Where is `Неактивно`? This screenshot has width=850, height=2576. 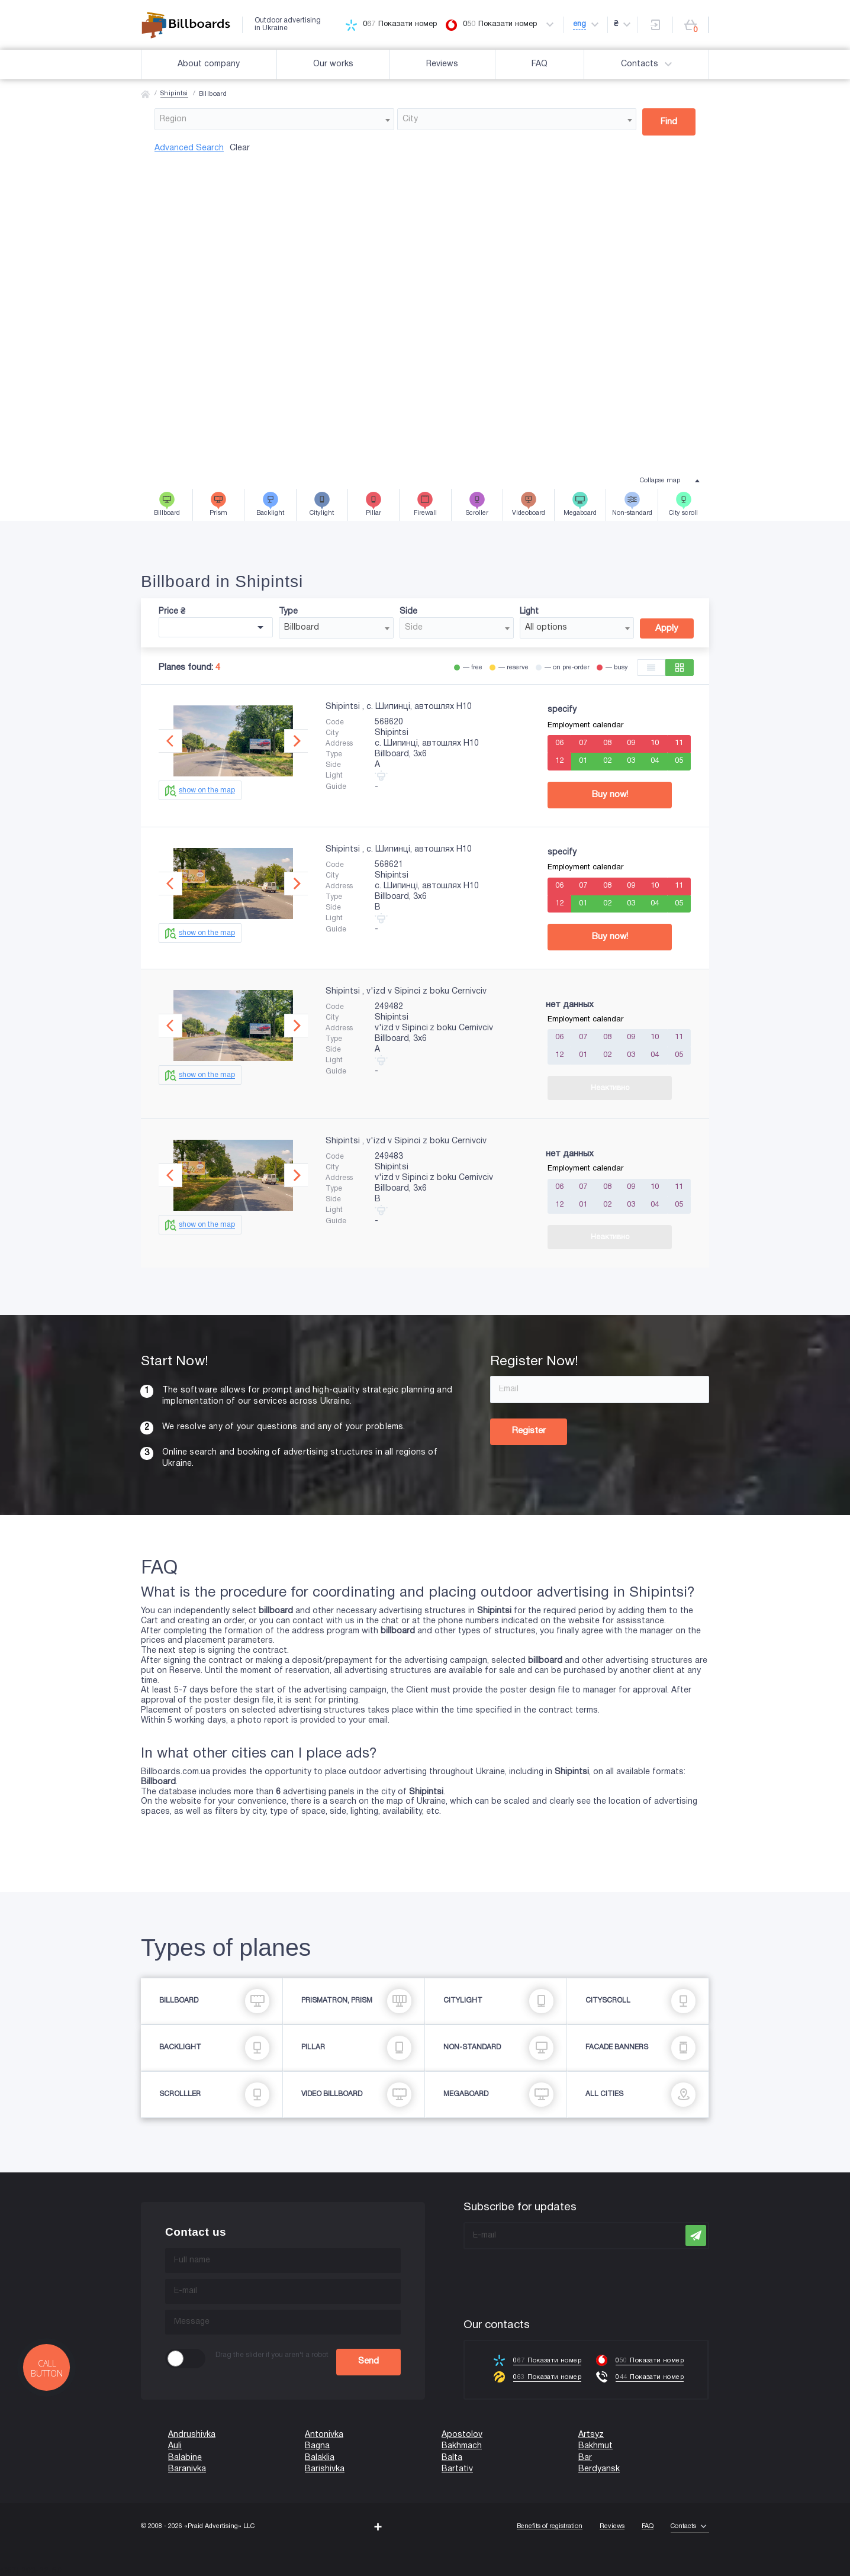 Неактивно is located at coordinates (610, 1088).